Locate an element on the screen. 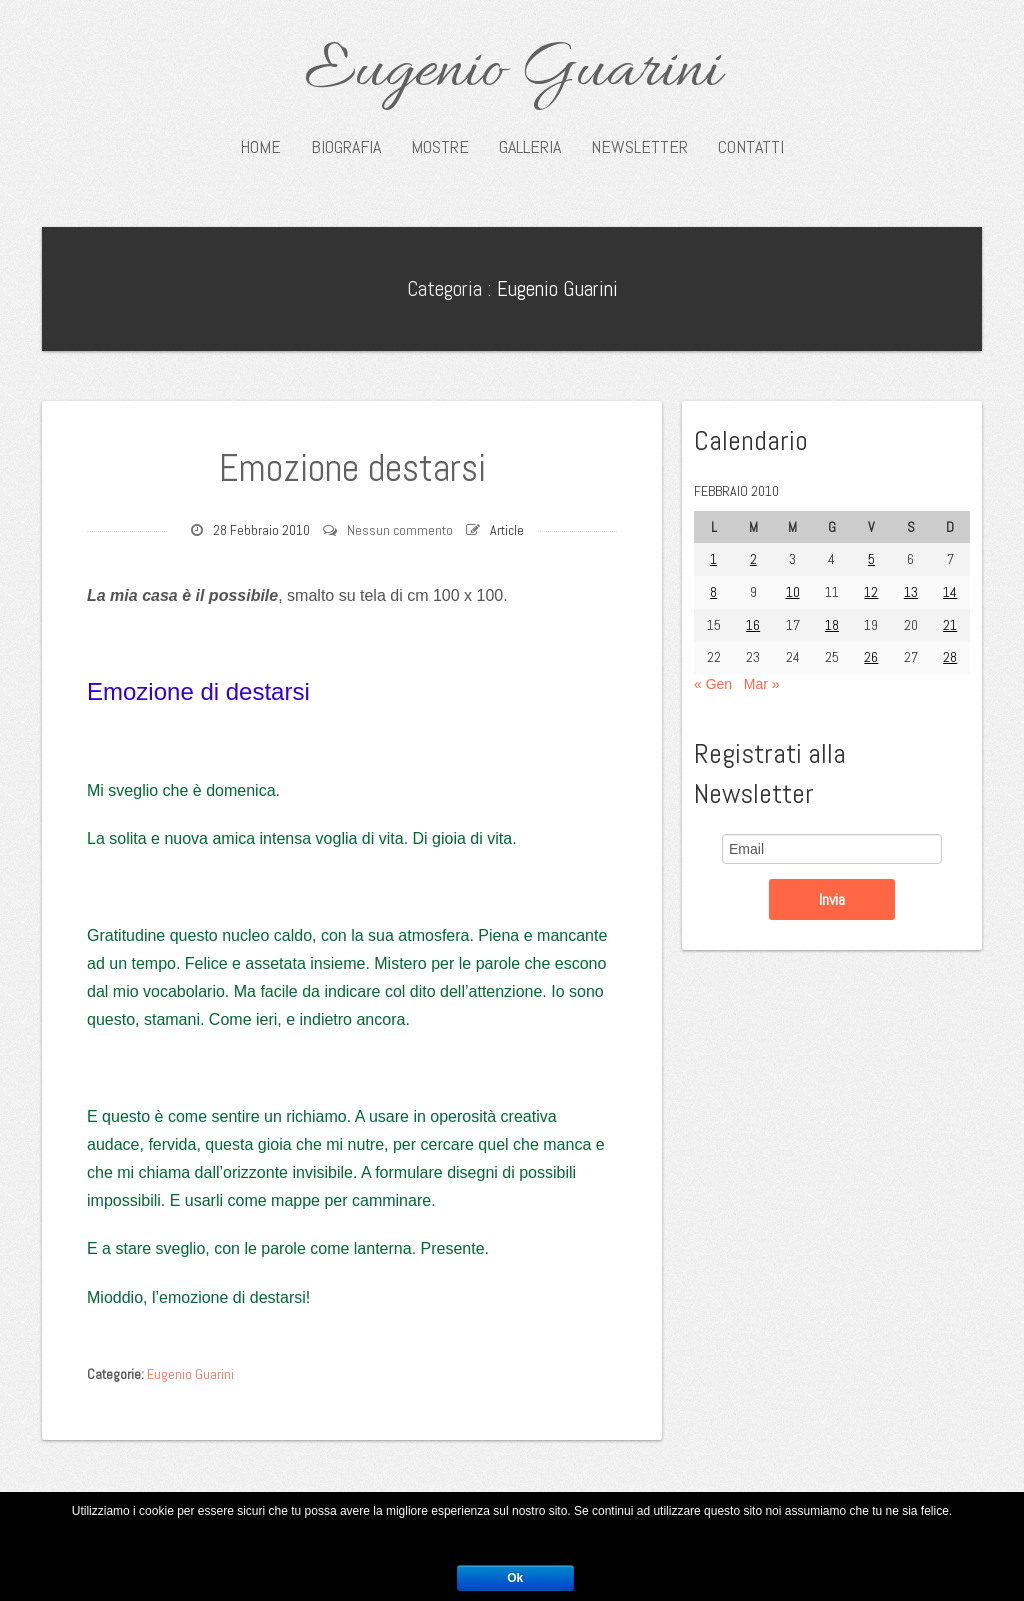  10 [Articoli pubblicati in 10 February 2010] is located at coordinates (793, 592).